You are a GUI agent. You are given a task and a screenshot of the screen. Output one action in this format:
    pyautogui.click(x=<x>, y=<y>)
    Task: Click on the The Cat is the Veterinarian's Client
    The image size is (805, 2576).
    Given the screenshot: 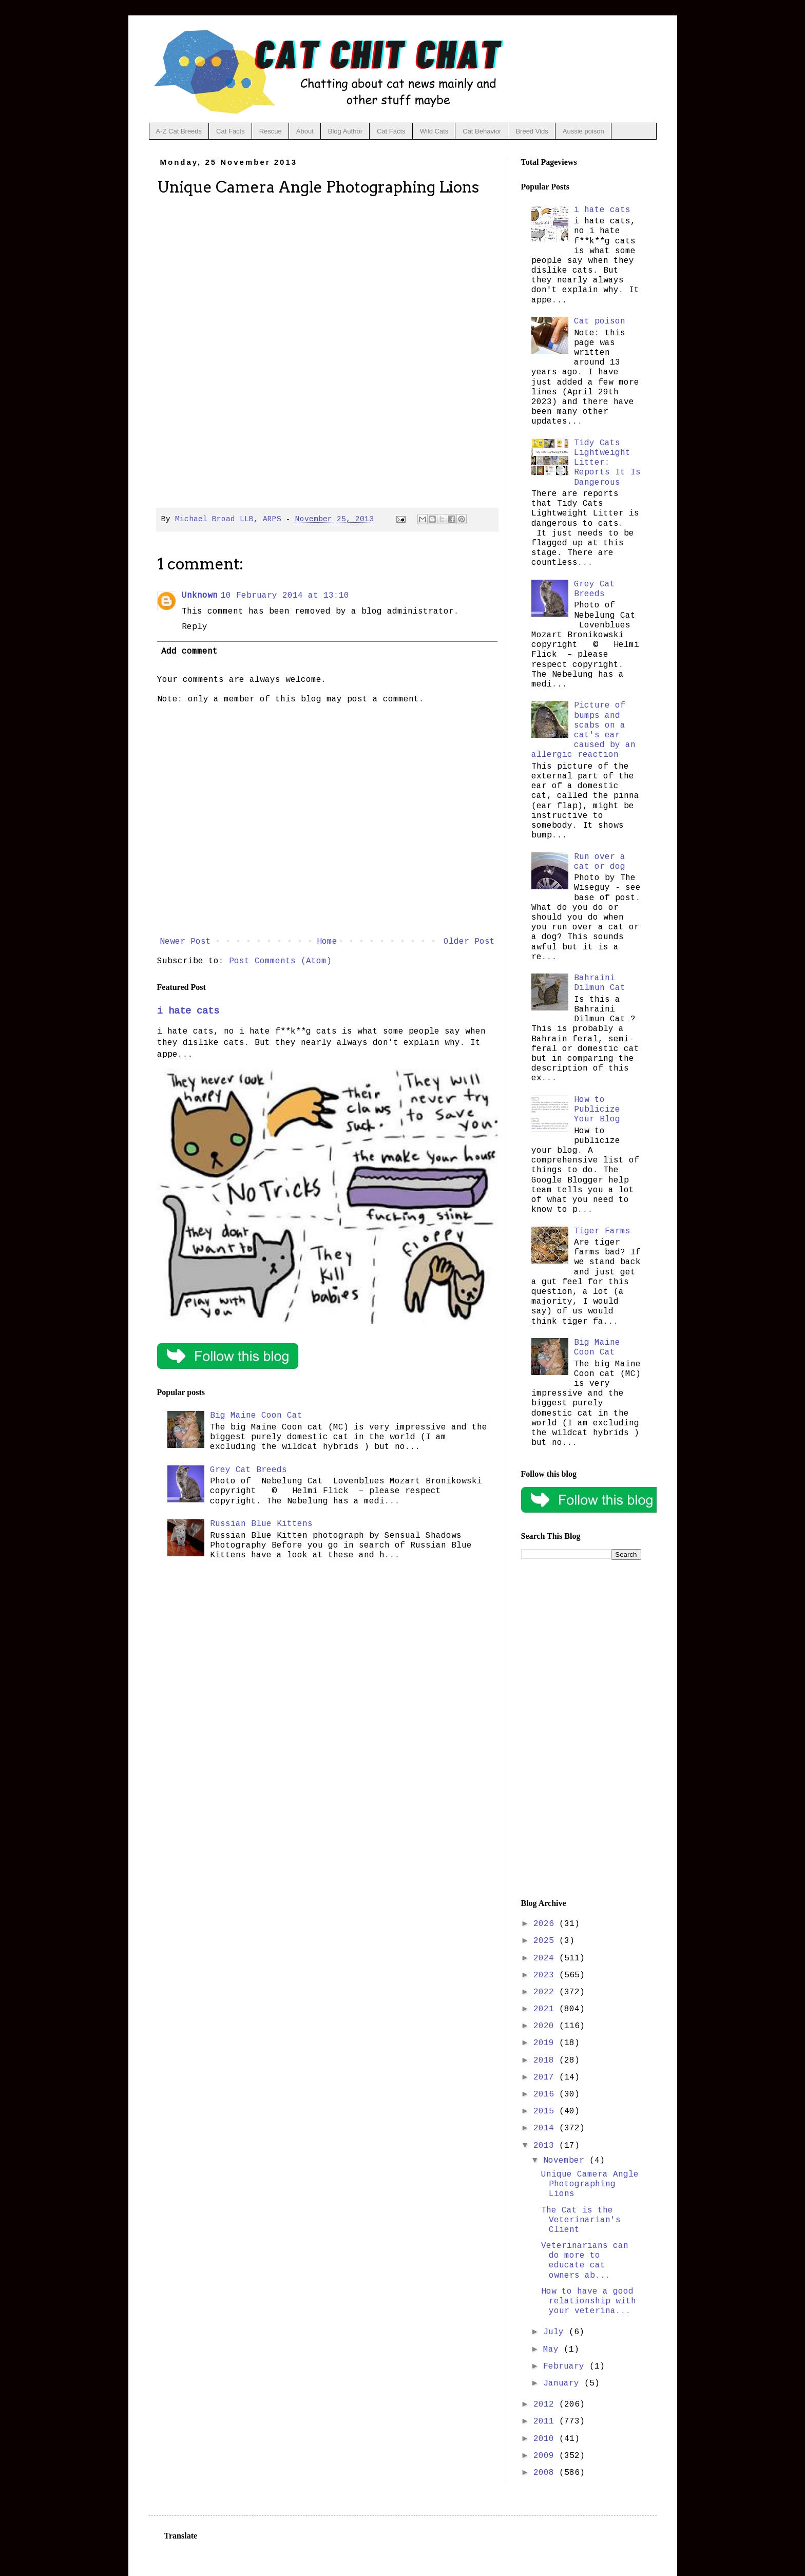 What is the action you would take?
    pyautogui.click(x=581, y=2220)
    